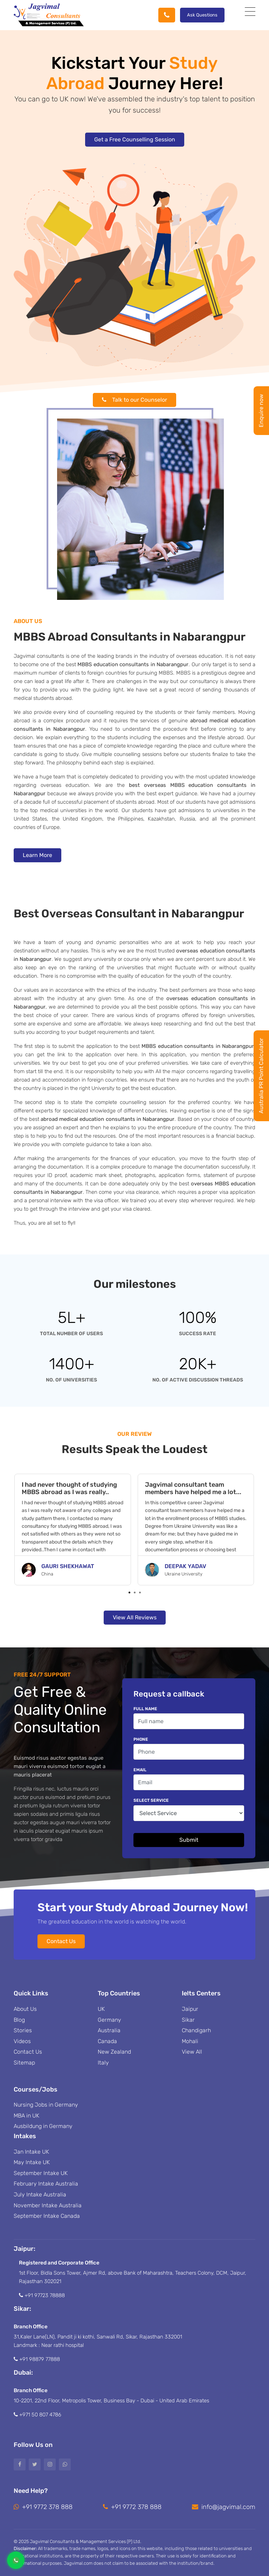 This screenshot has width=269, height=2576. Describe the element at coordinates (41, 2173) in the screenshot. I see `September Intake UK` at that location.